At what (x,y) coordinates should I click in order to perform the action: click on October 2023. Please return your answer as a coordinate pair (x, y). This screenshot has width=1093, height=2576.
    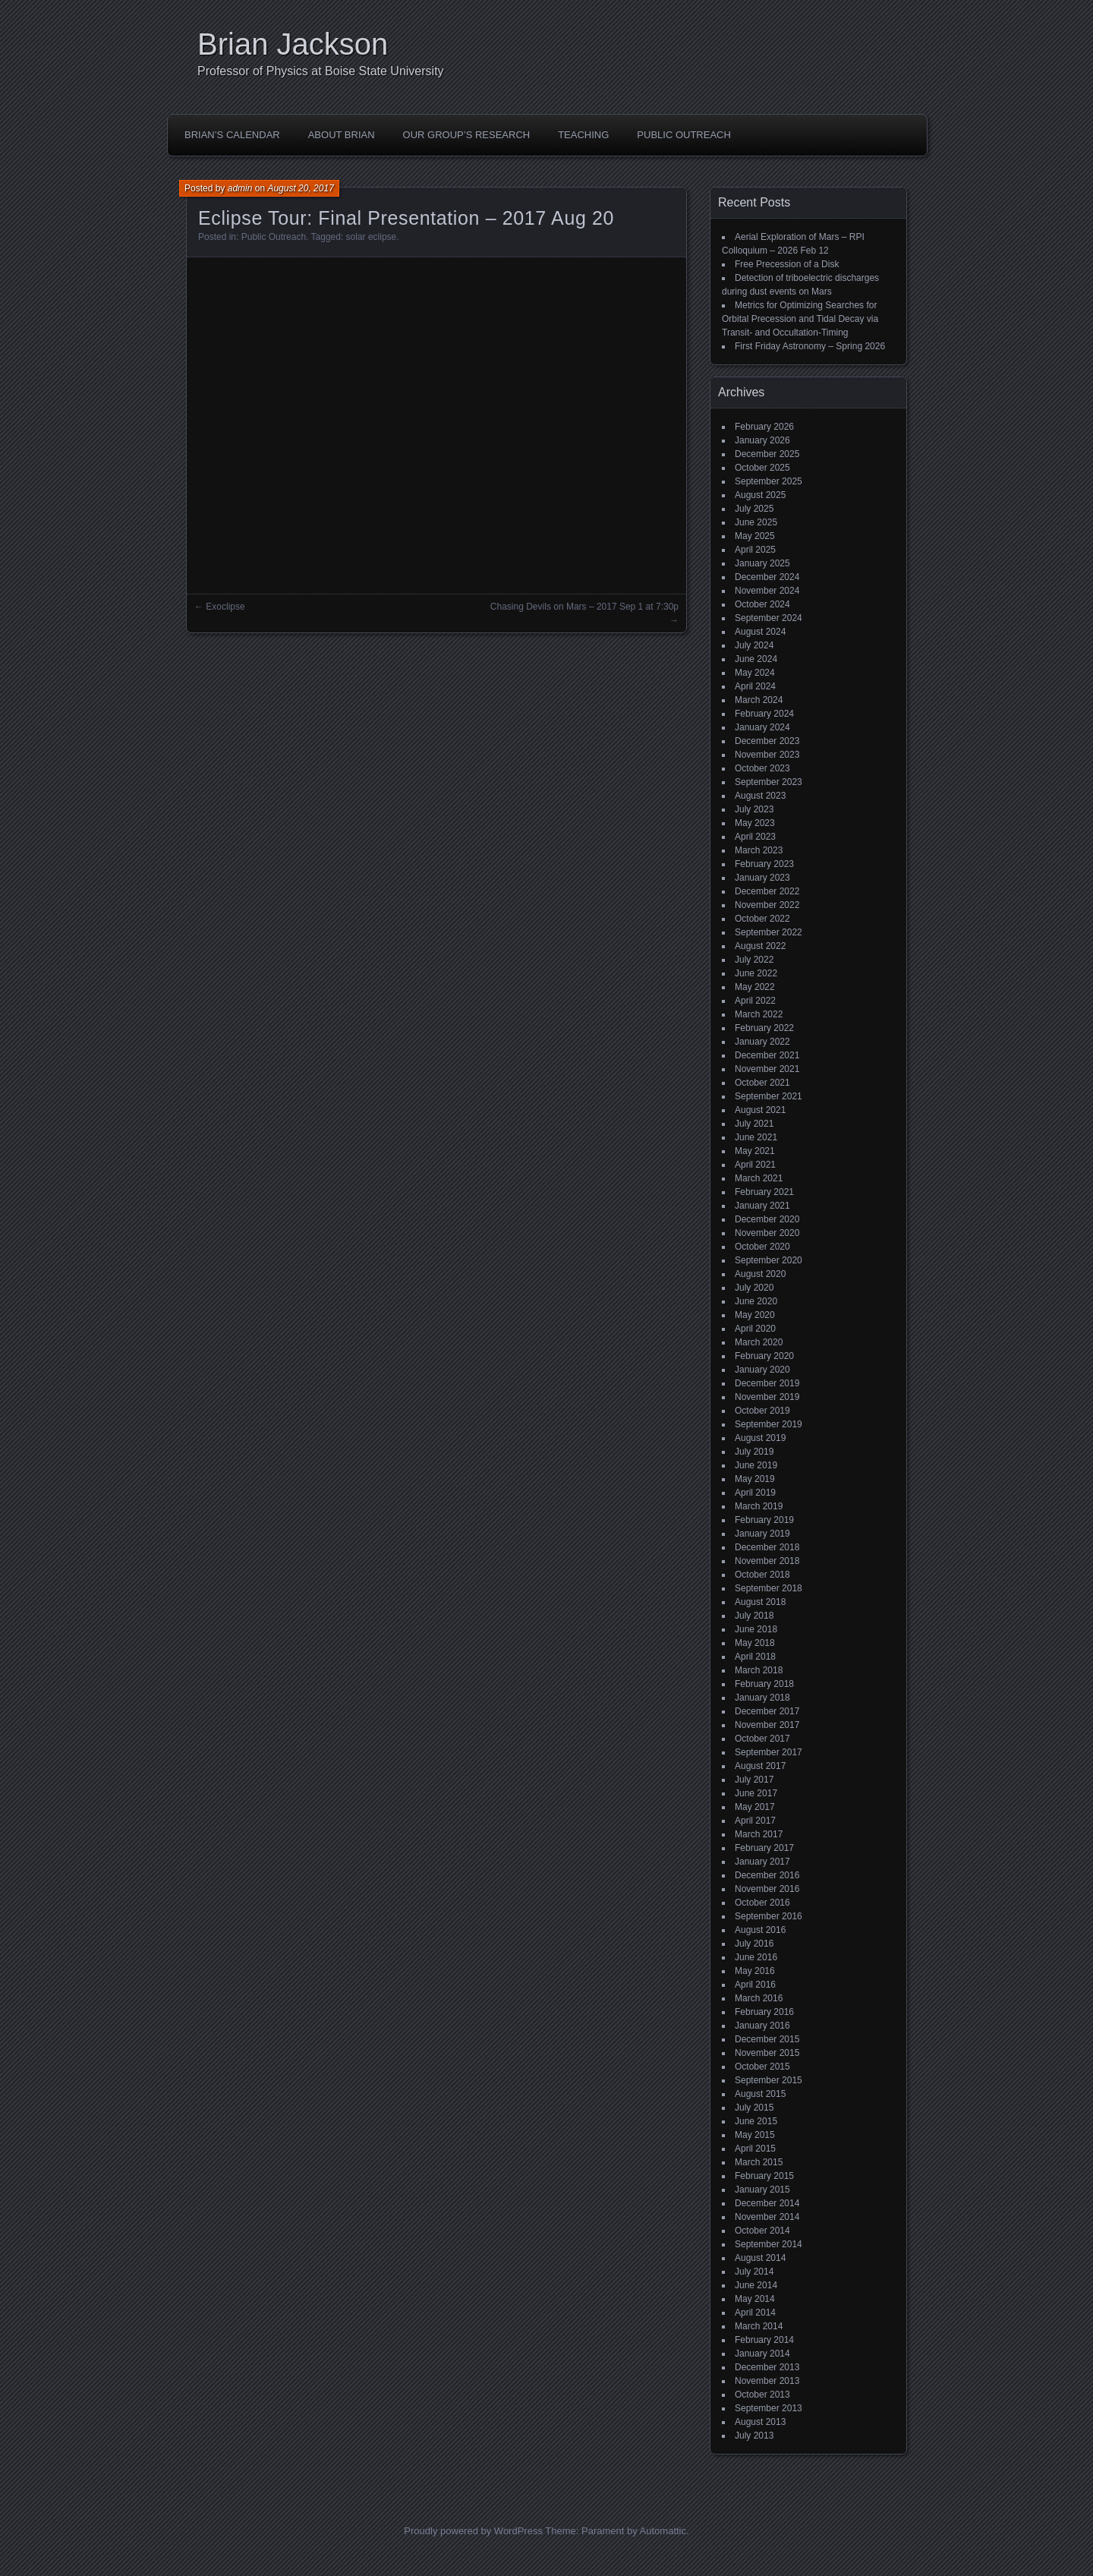
    Looking at the image, I should click on (762, 768).